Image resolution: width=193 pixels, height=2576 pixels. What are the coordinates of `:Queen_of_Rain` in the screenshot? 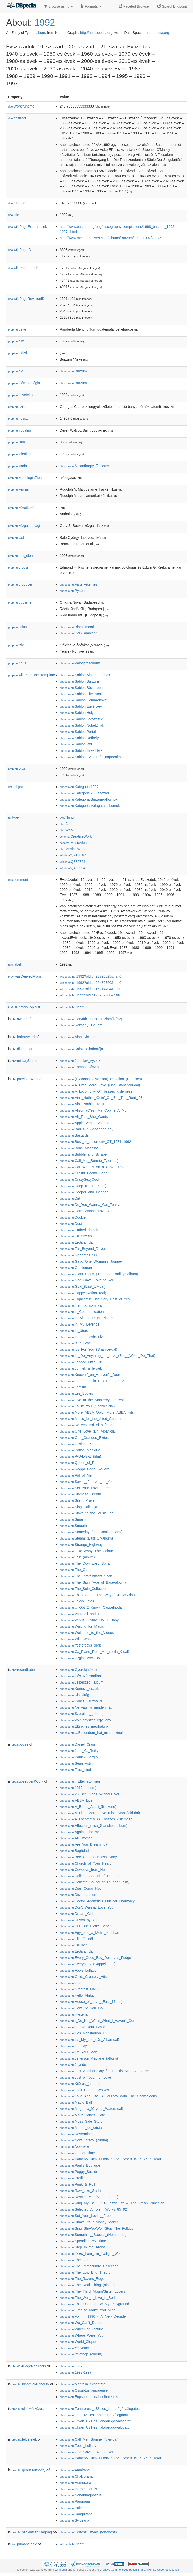 It's located at (80, 1463).